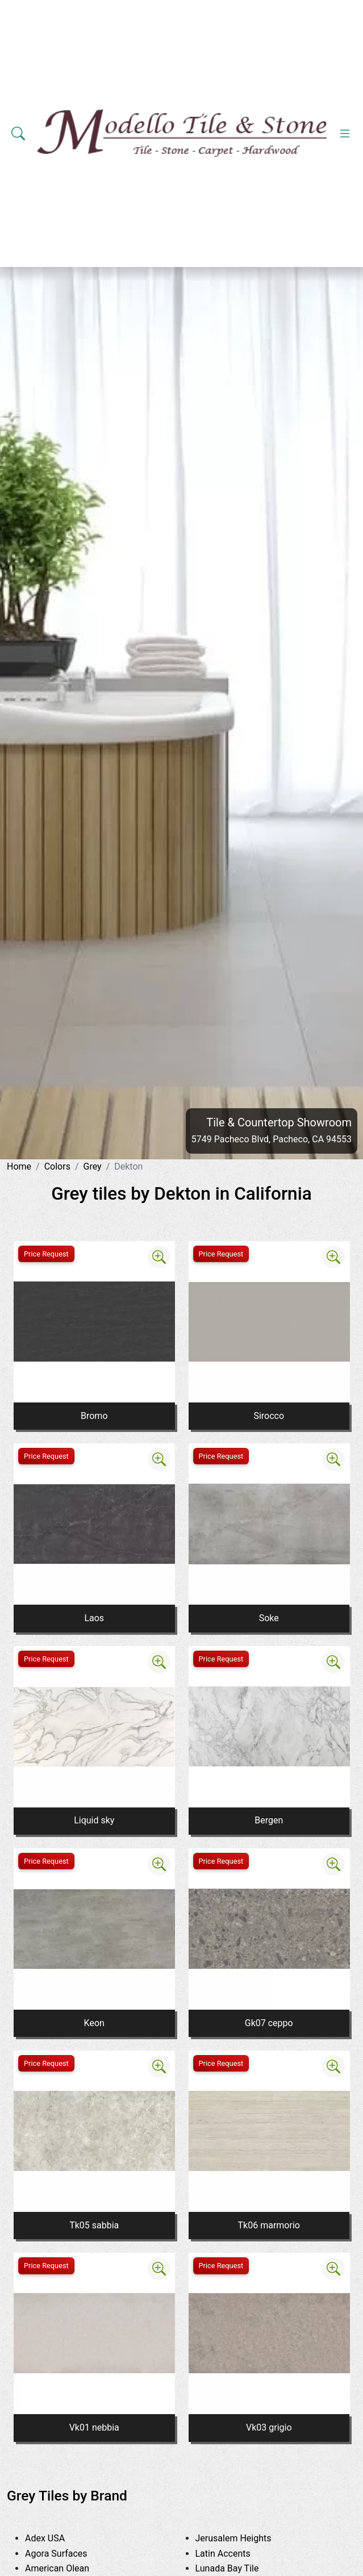 This screenshot has width=363, height=2576. What do you see at coordinates (269, 2225) in the screenshot?
I see `Tk06 marmorio` at bounding box center [269, 2225].